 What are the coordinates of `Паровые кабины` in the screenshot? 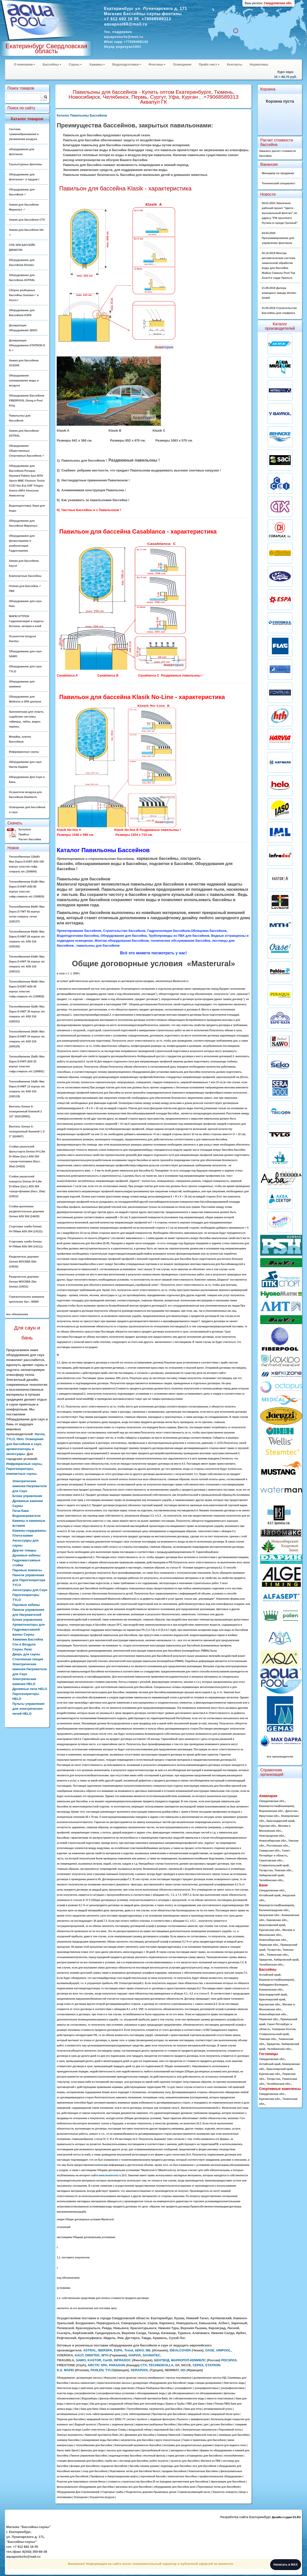 It's located at (26, 1605).